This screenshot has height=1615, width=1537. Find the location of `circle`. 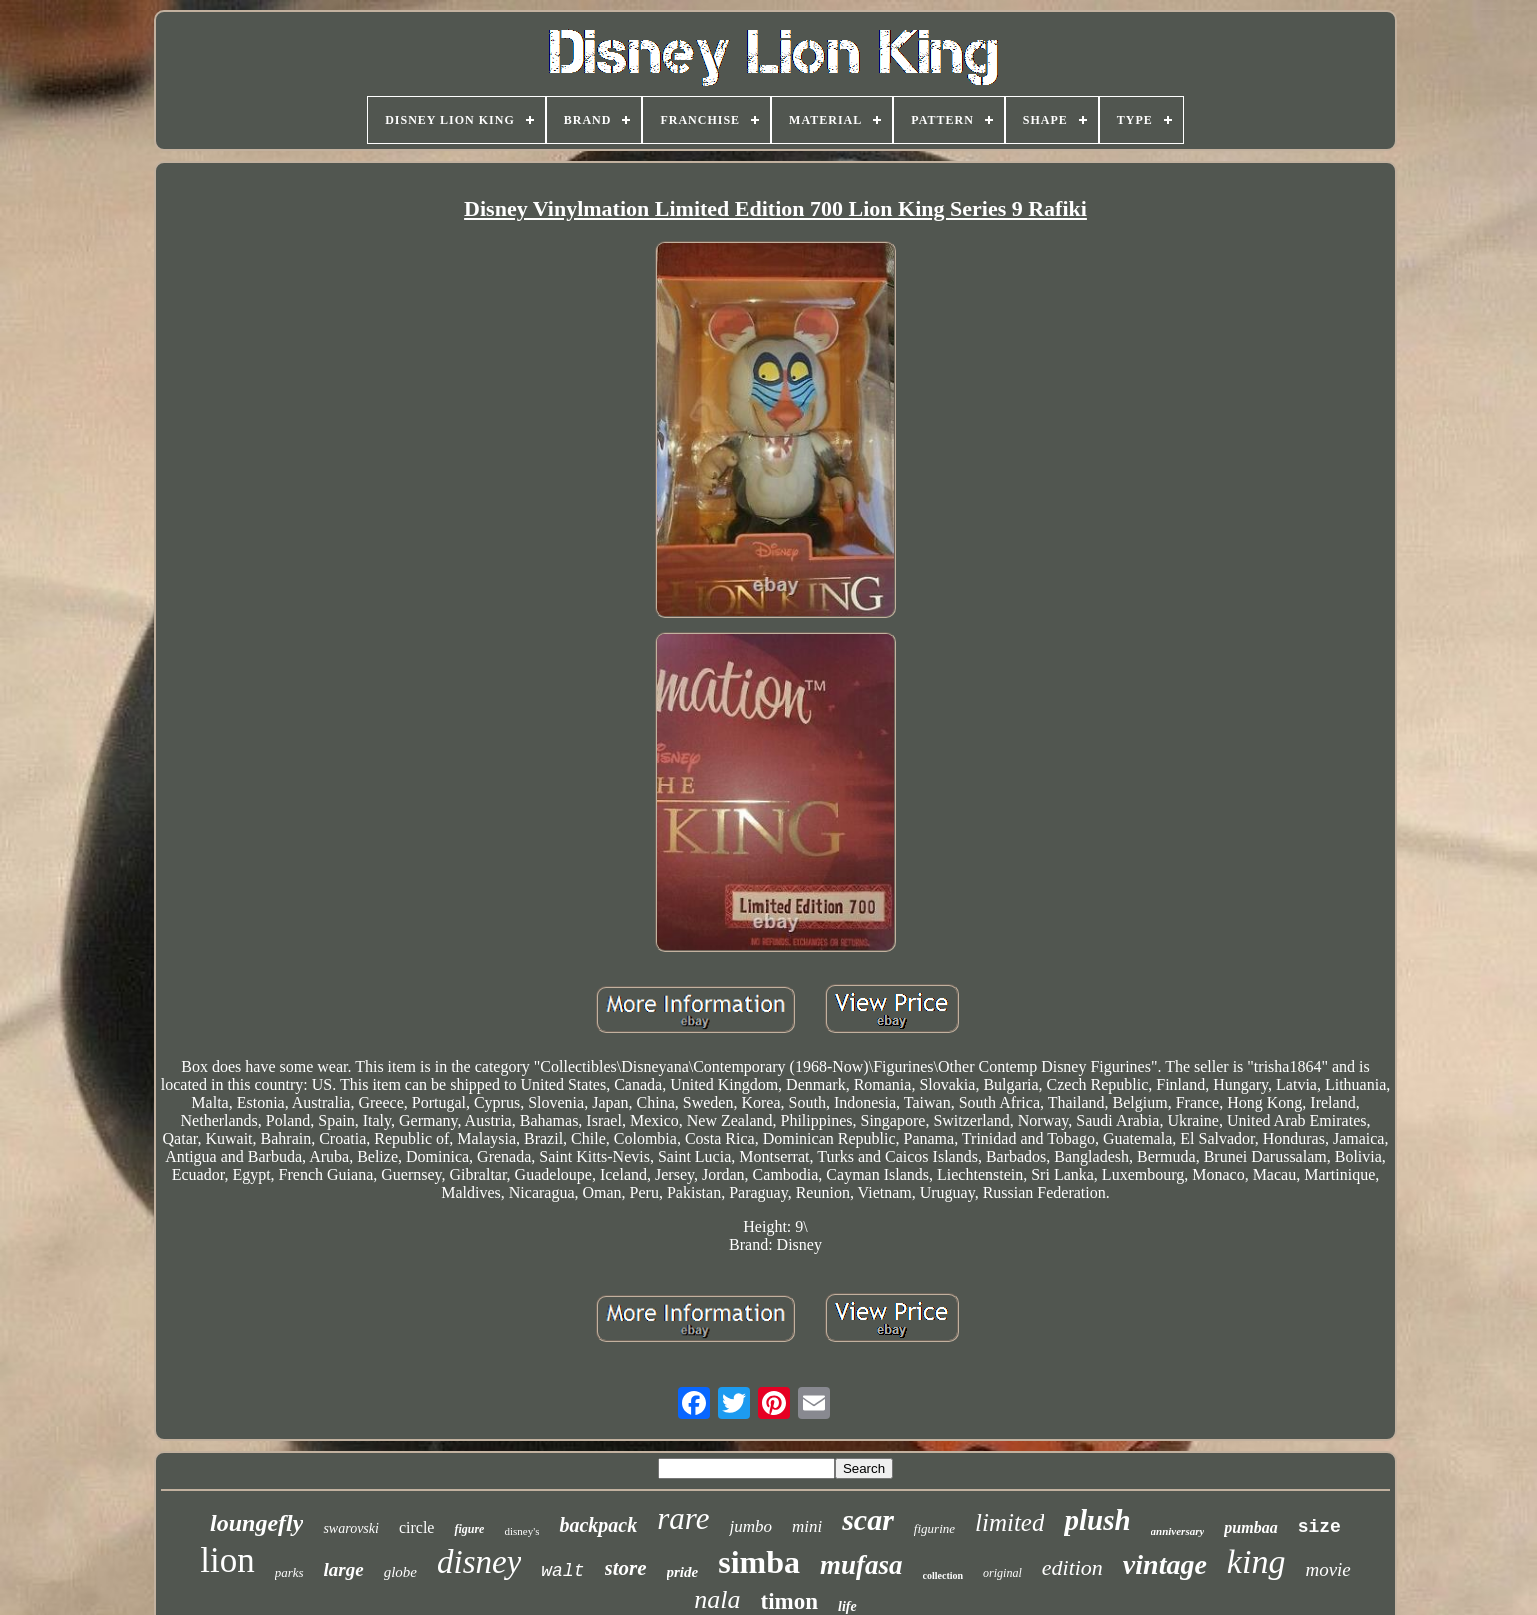

circle is located at coordinates (417, 1527).